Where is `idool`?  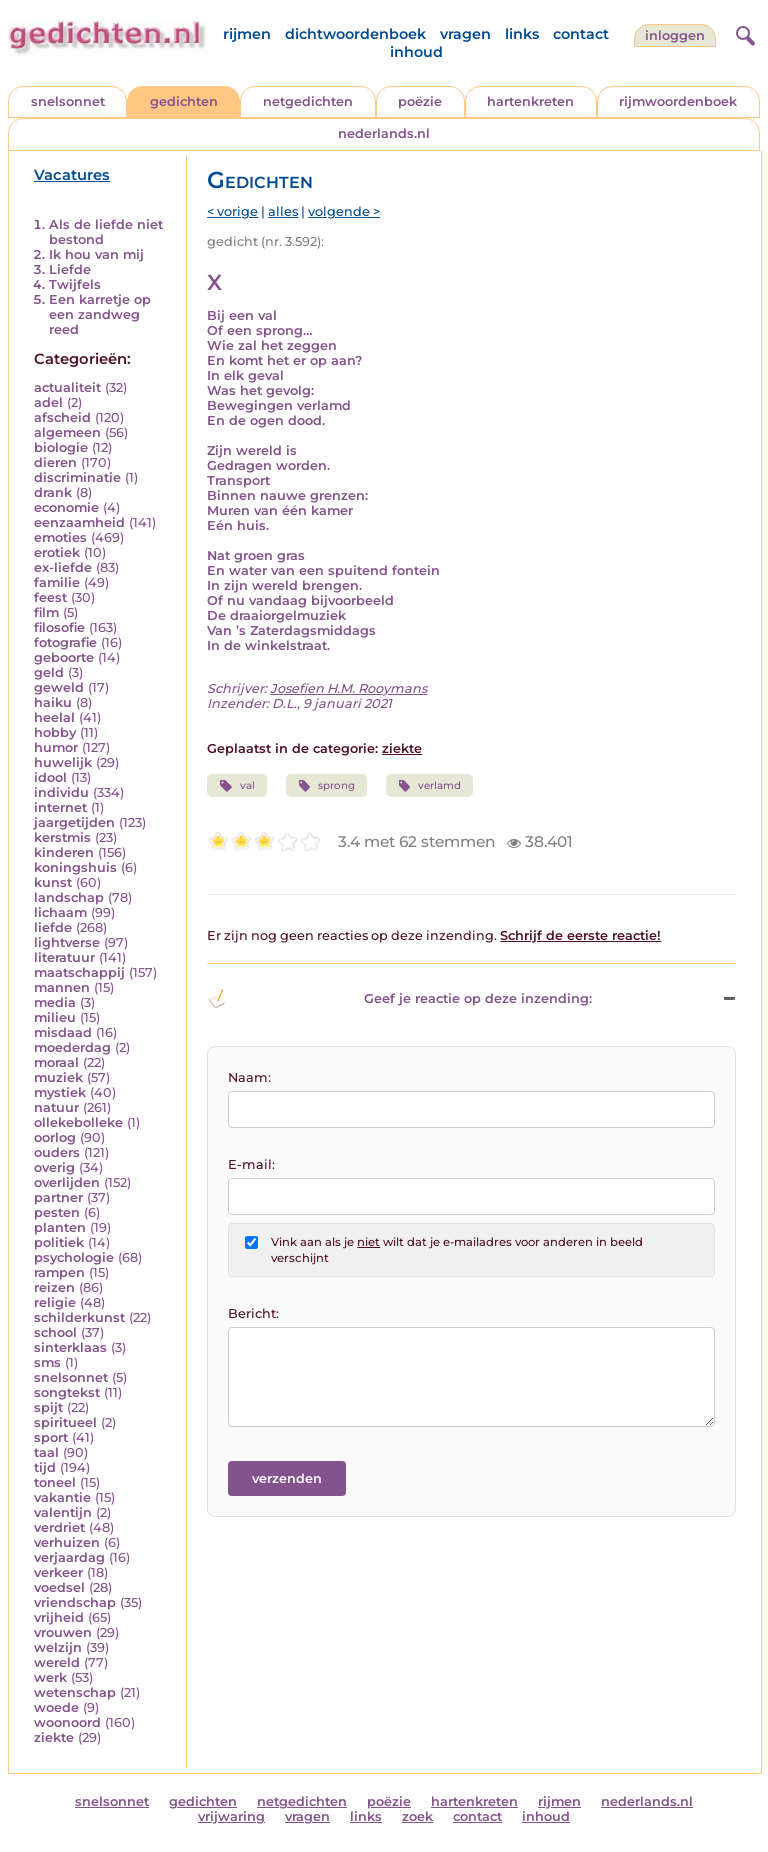 idool is located at coordinates (50, 777).